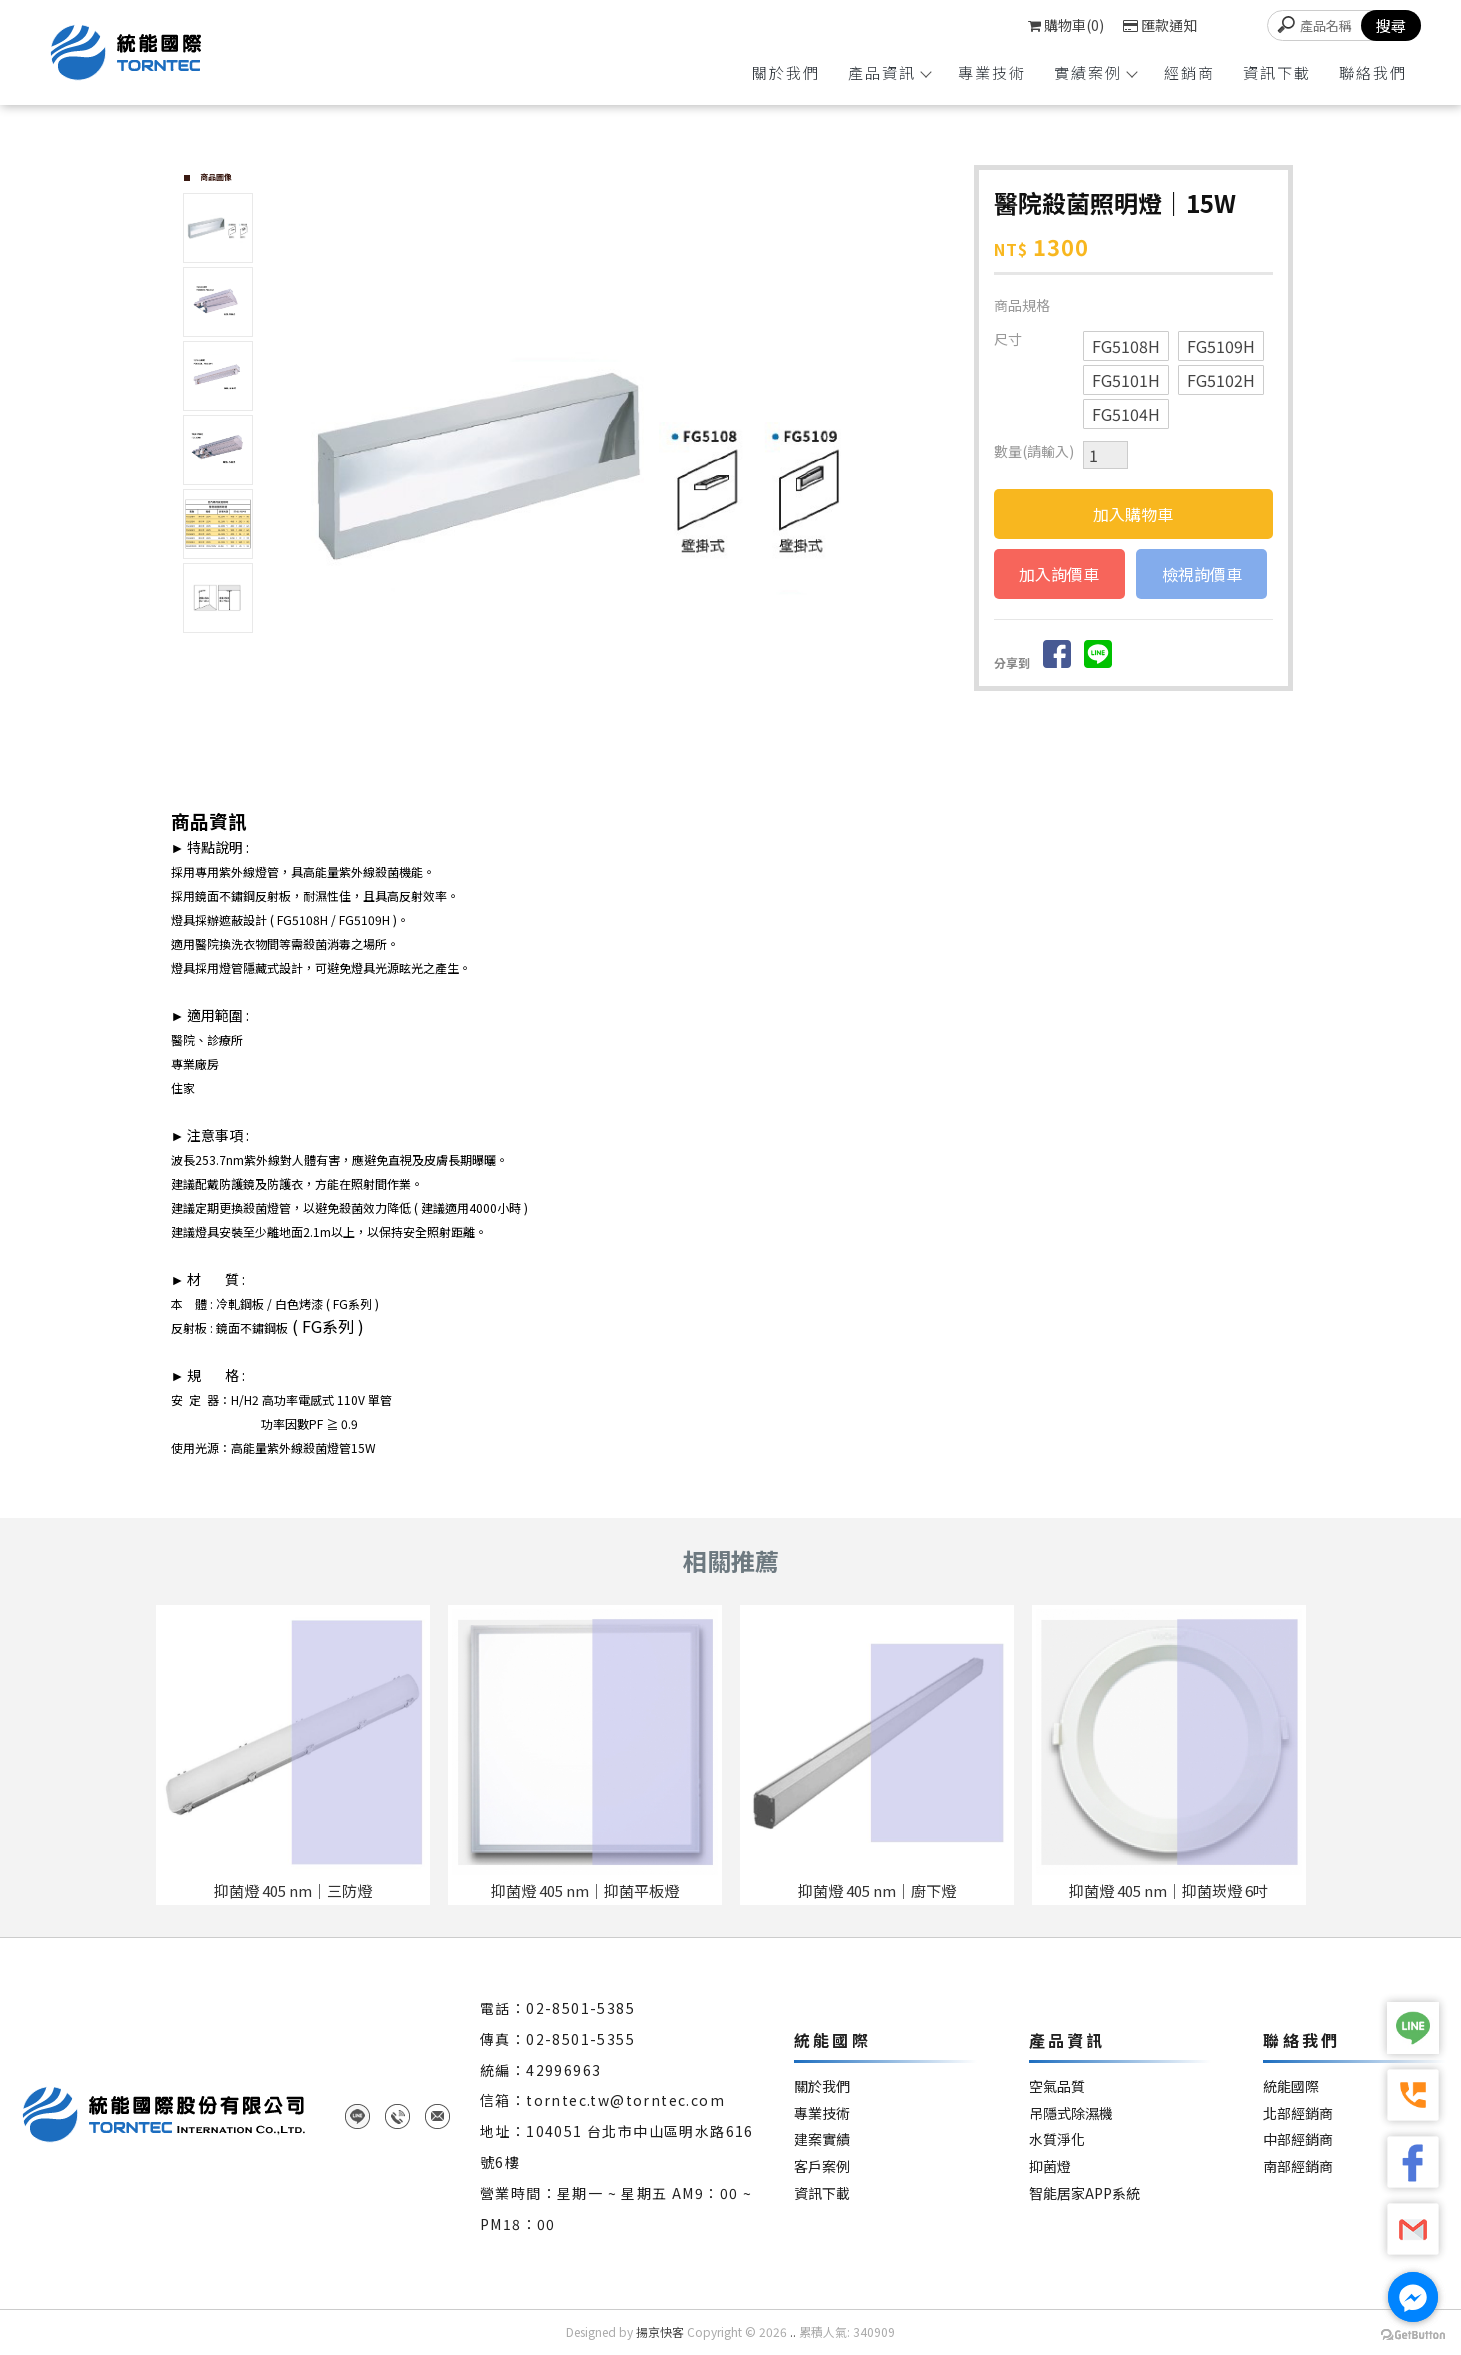 This screenshot has height=2355, width=1461. I want to click on FG5109H, so click(1221, 346).